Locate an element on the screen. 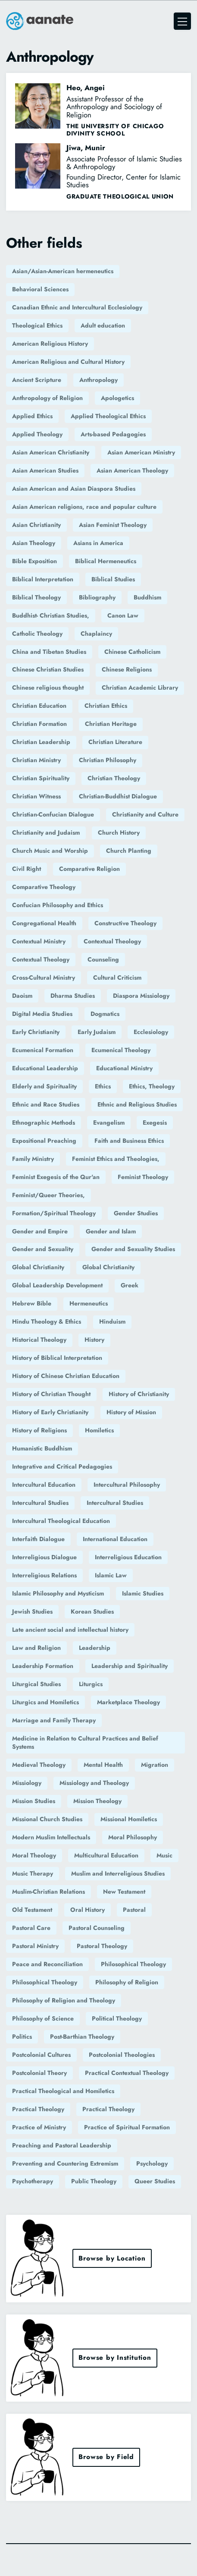  Christian Philosophy is located at coordinates (107, 760).